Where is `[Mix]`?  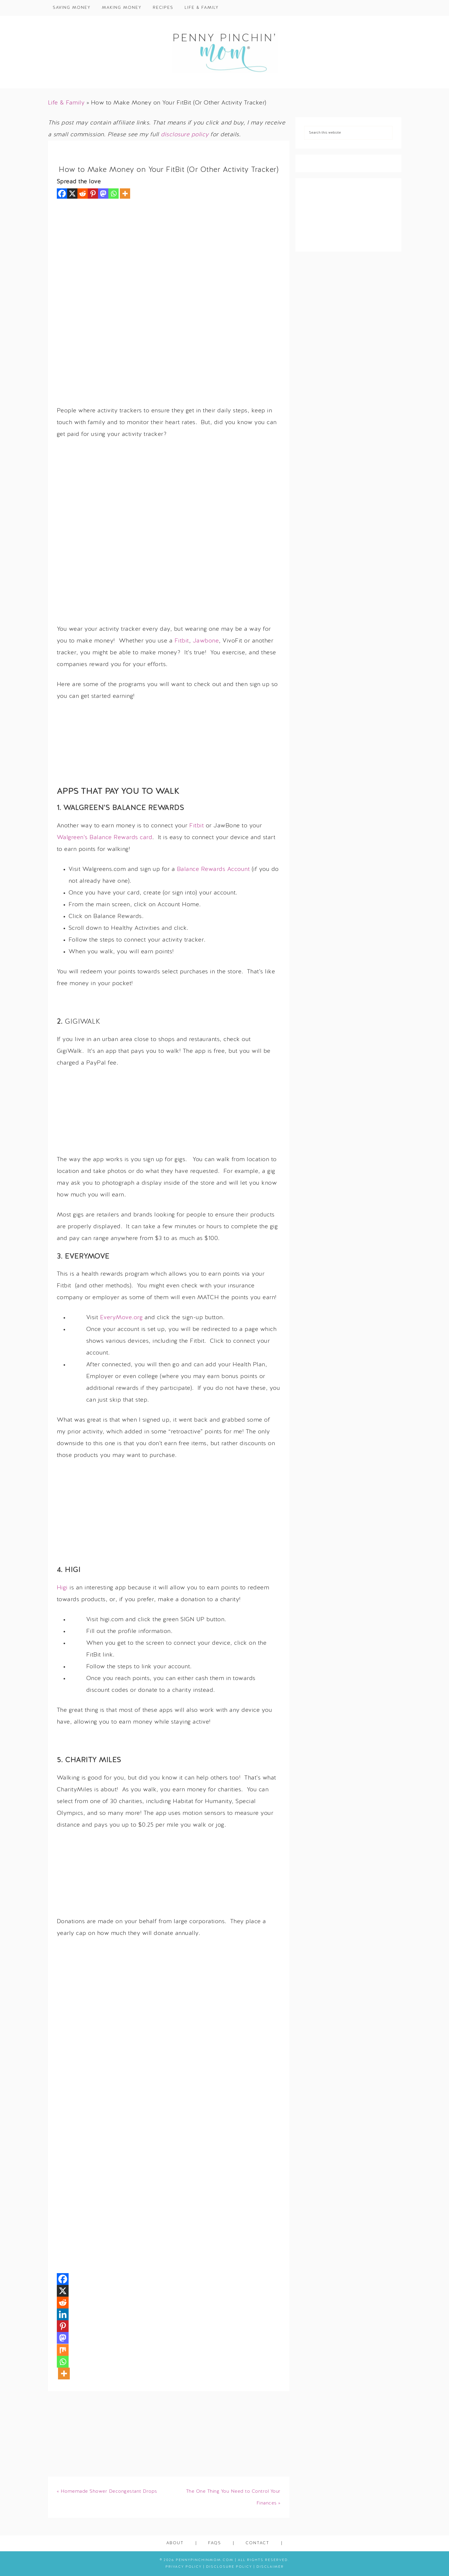
[Mix] is located at coordinates (63, 2350).